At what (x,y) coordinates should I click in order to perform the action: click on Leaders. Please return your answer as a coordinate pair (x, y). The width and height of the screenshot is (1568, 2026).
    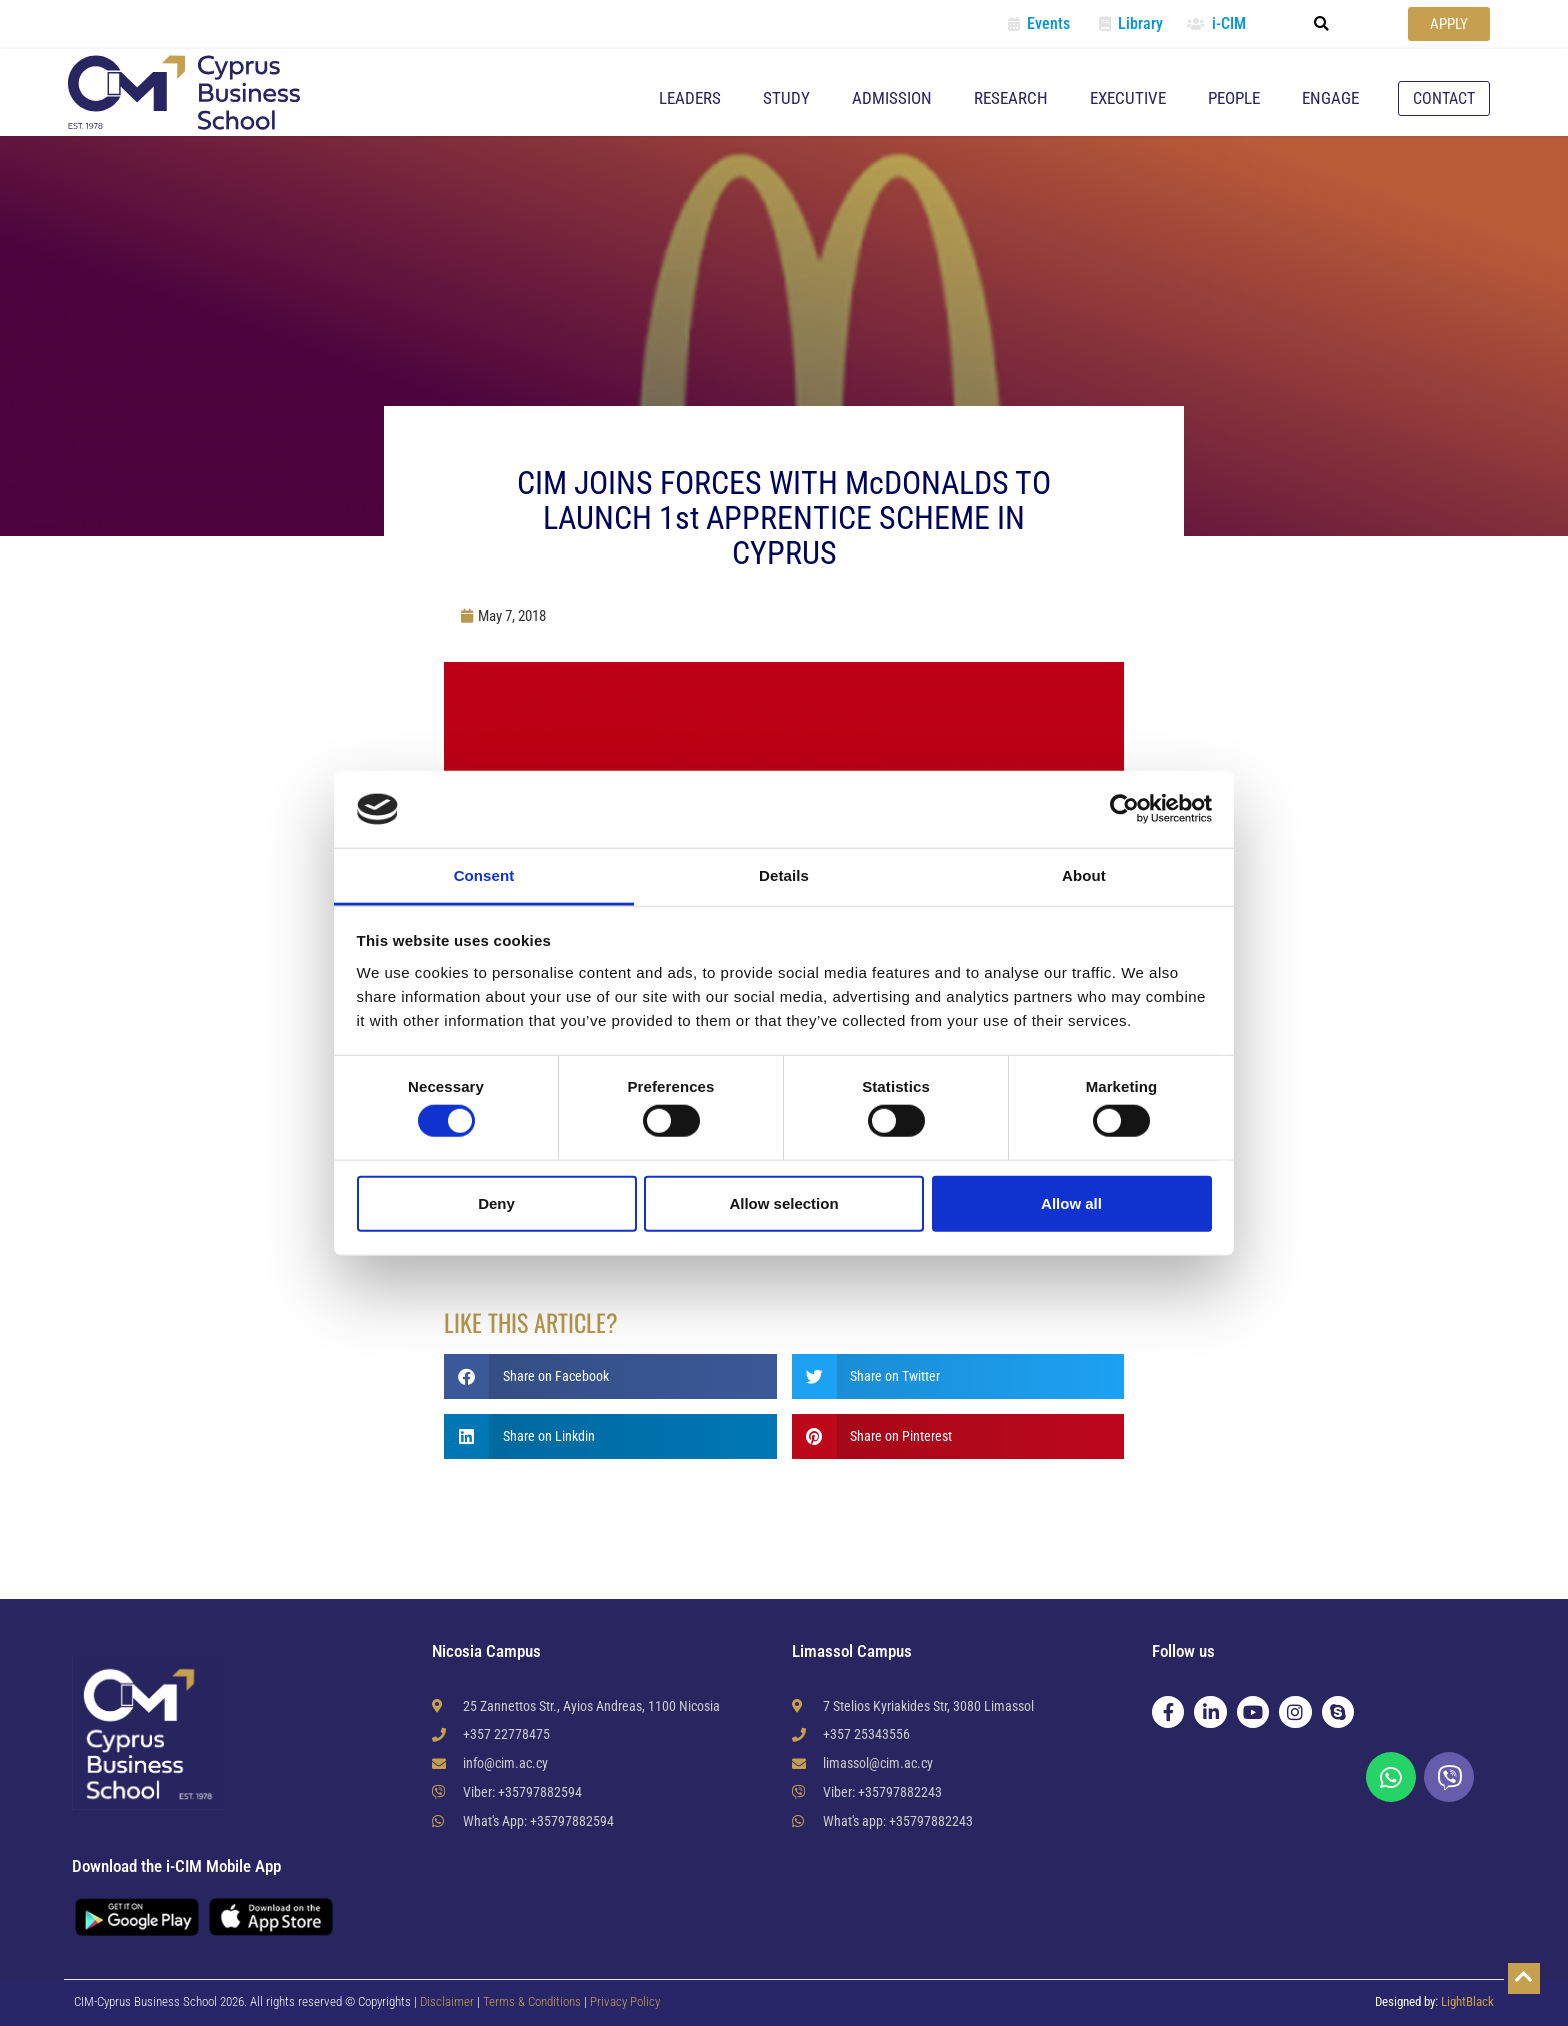
    Looking at the image, I should click on (690, 98).